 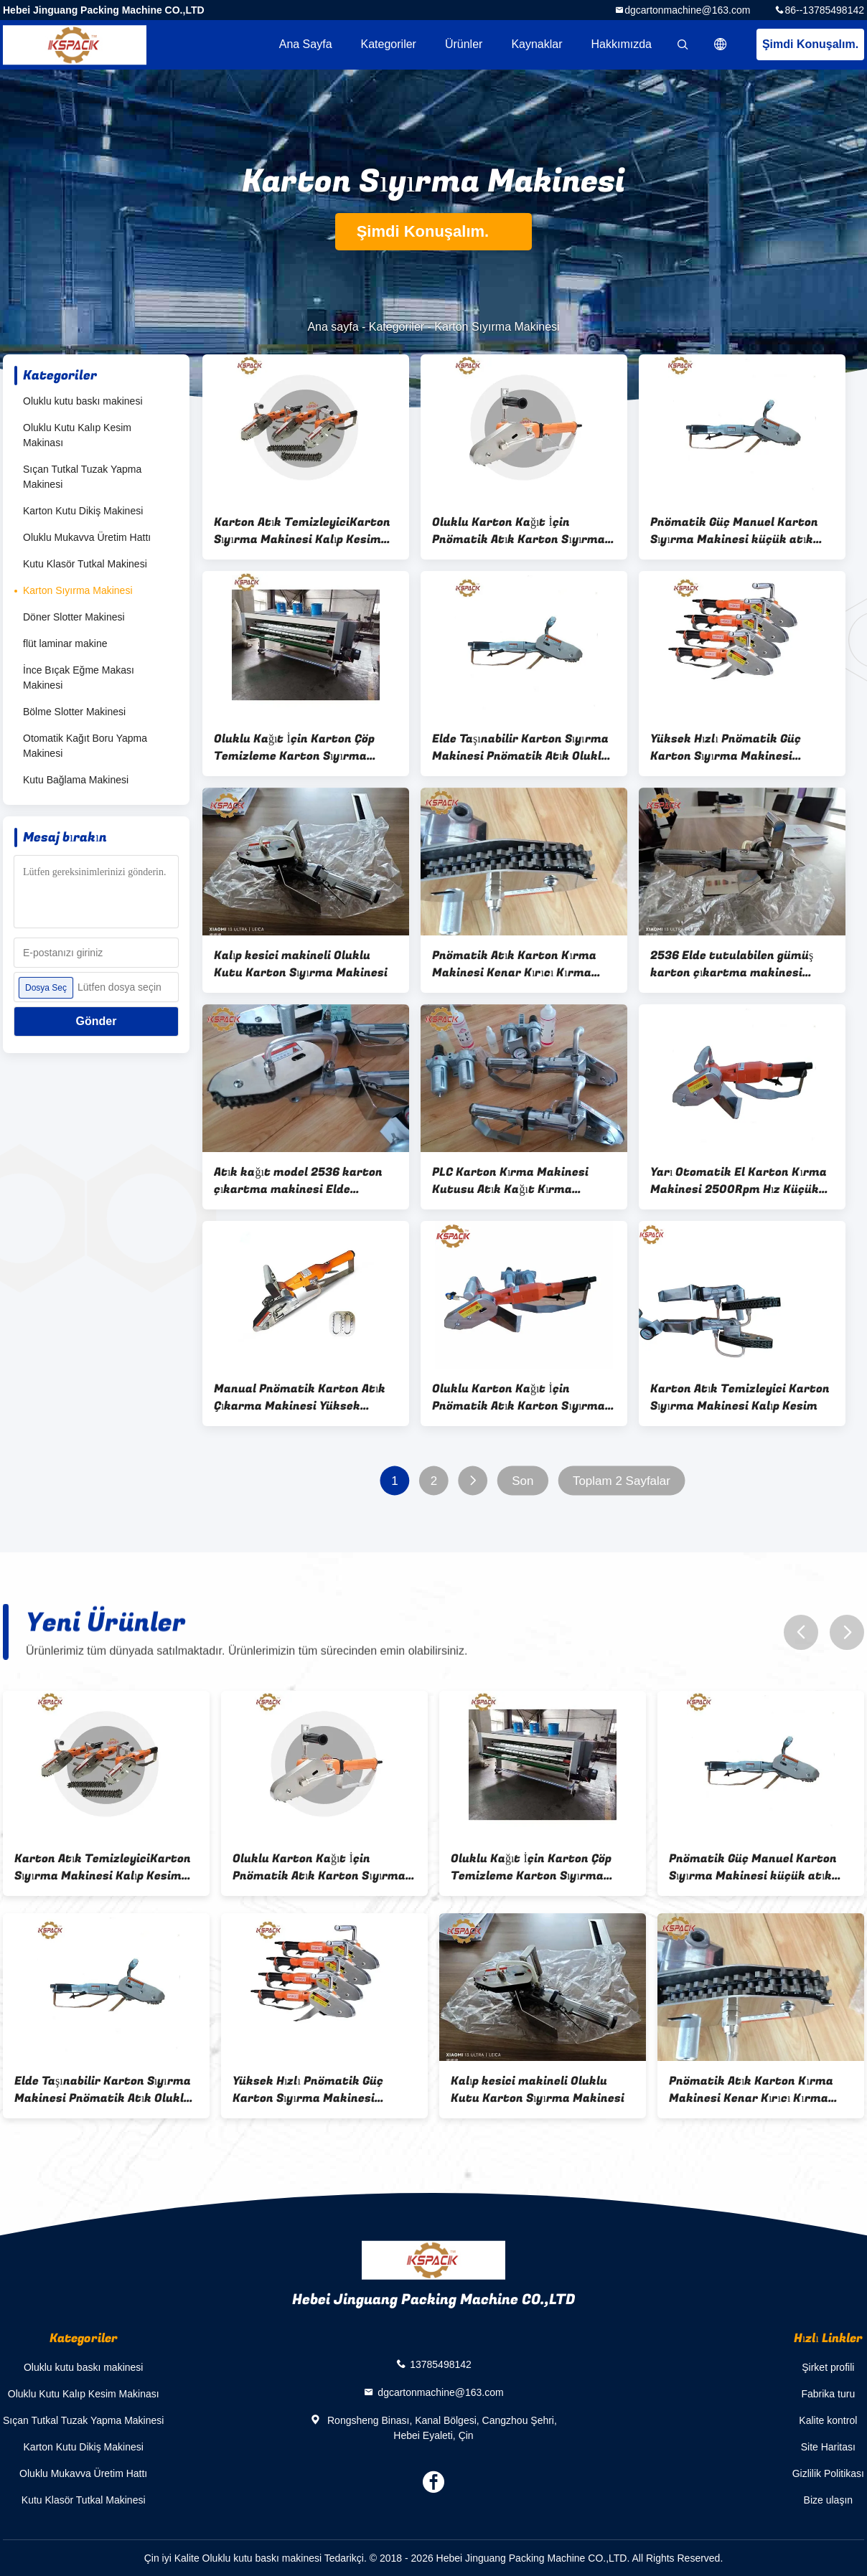 What do you see at coordinates (463, 44) in the screenshot?
I see `Ürünler` at bounding box center [463, 44].